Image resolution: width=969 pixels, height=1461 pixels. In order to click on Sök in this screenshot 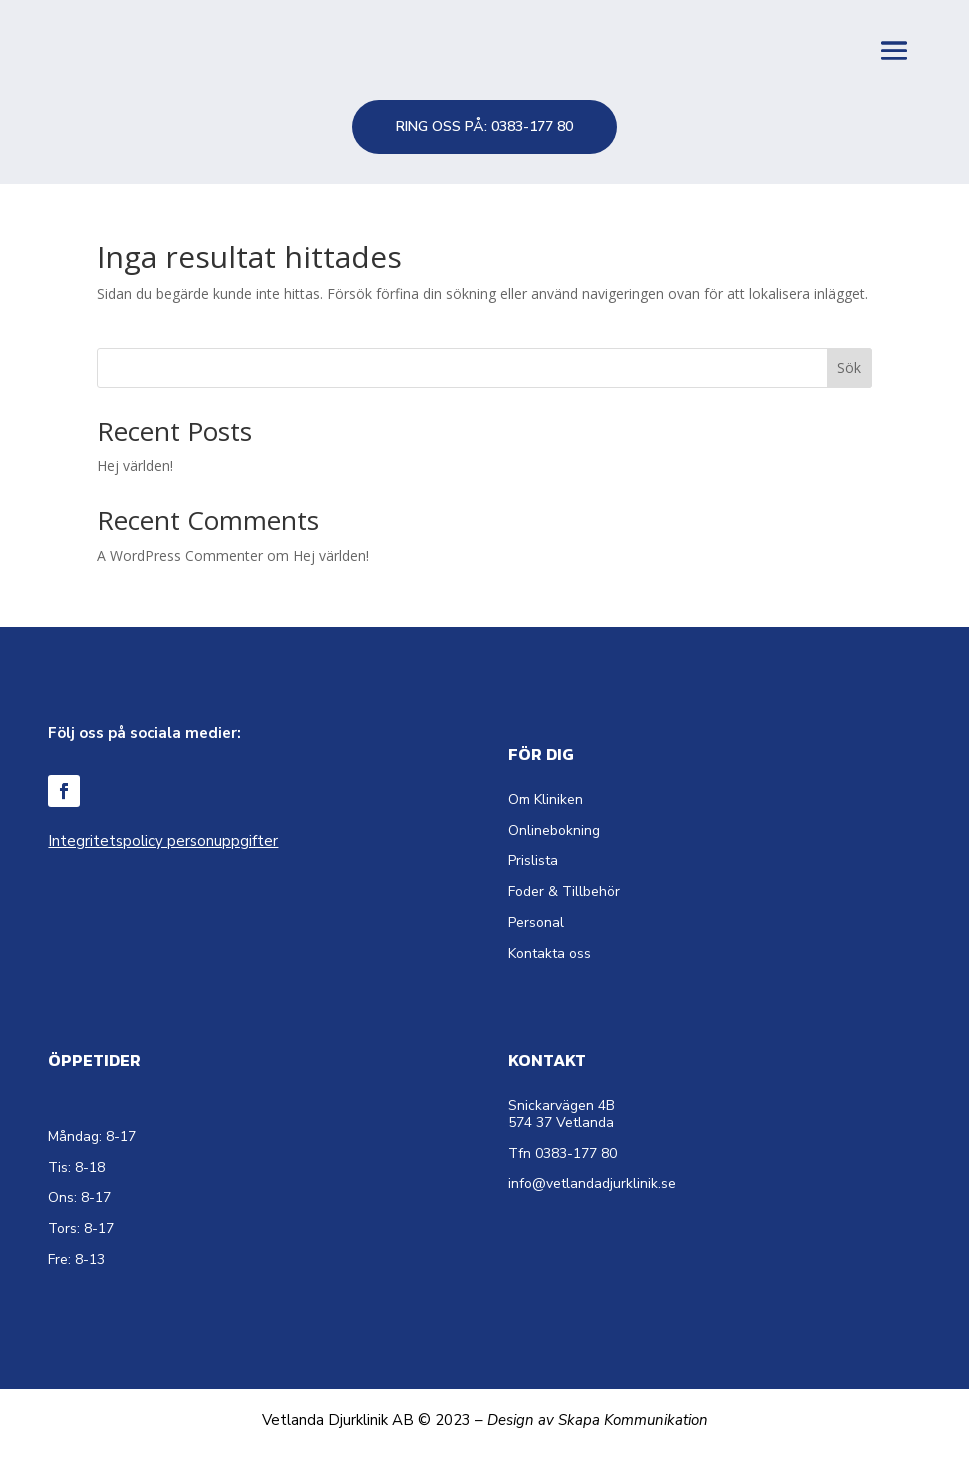, I will do `click(849, 367)`.